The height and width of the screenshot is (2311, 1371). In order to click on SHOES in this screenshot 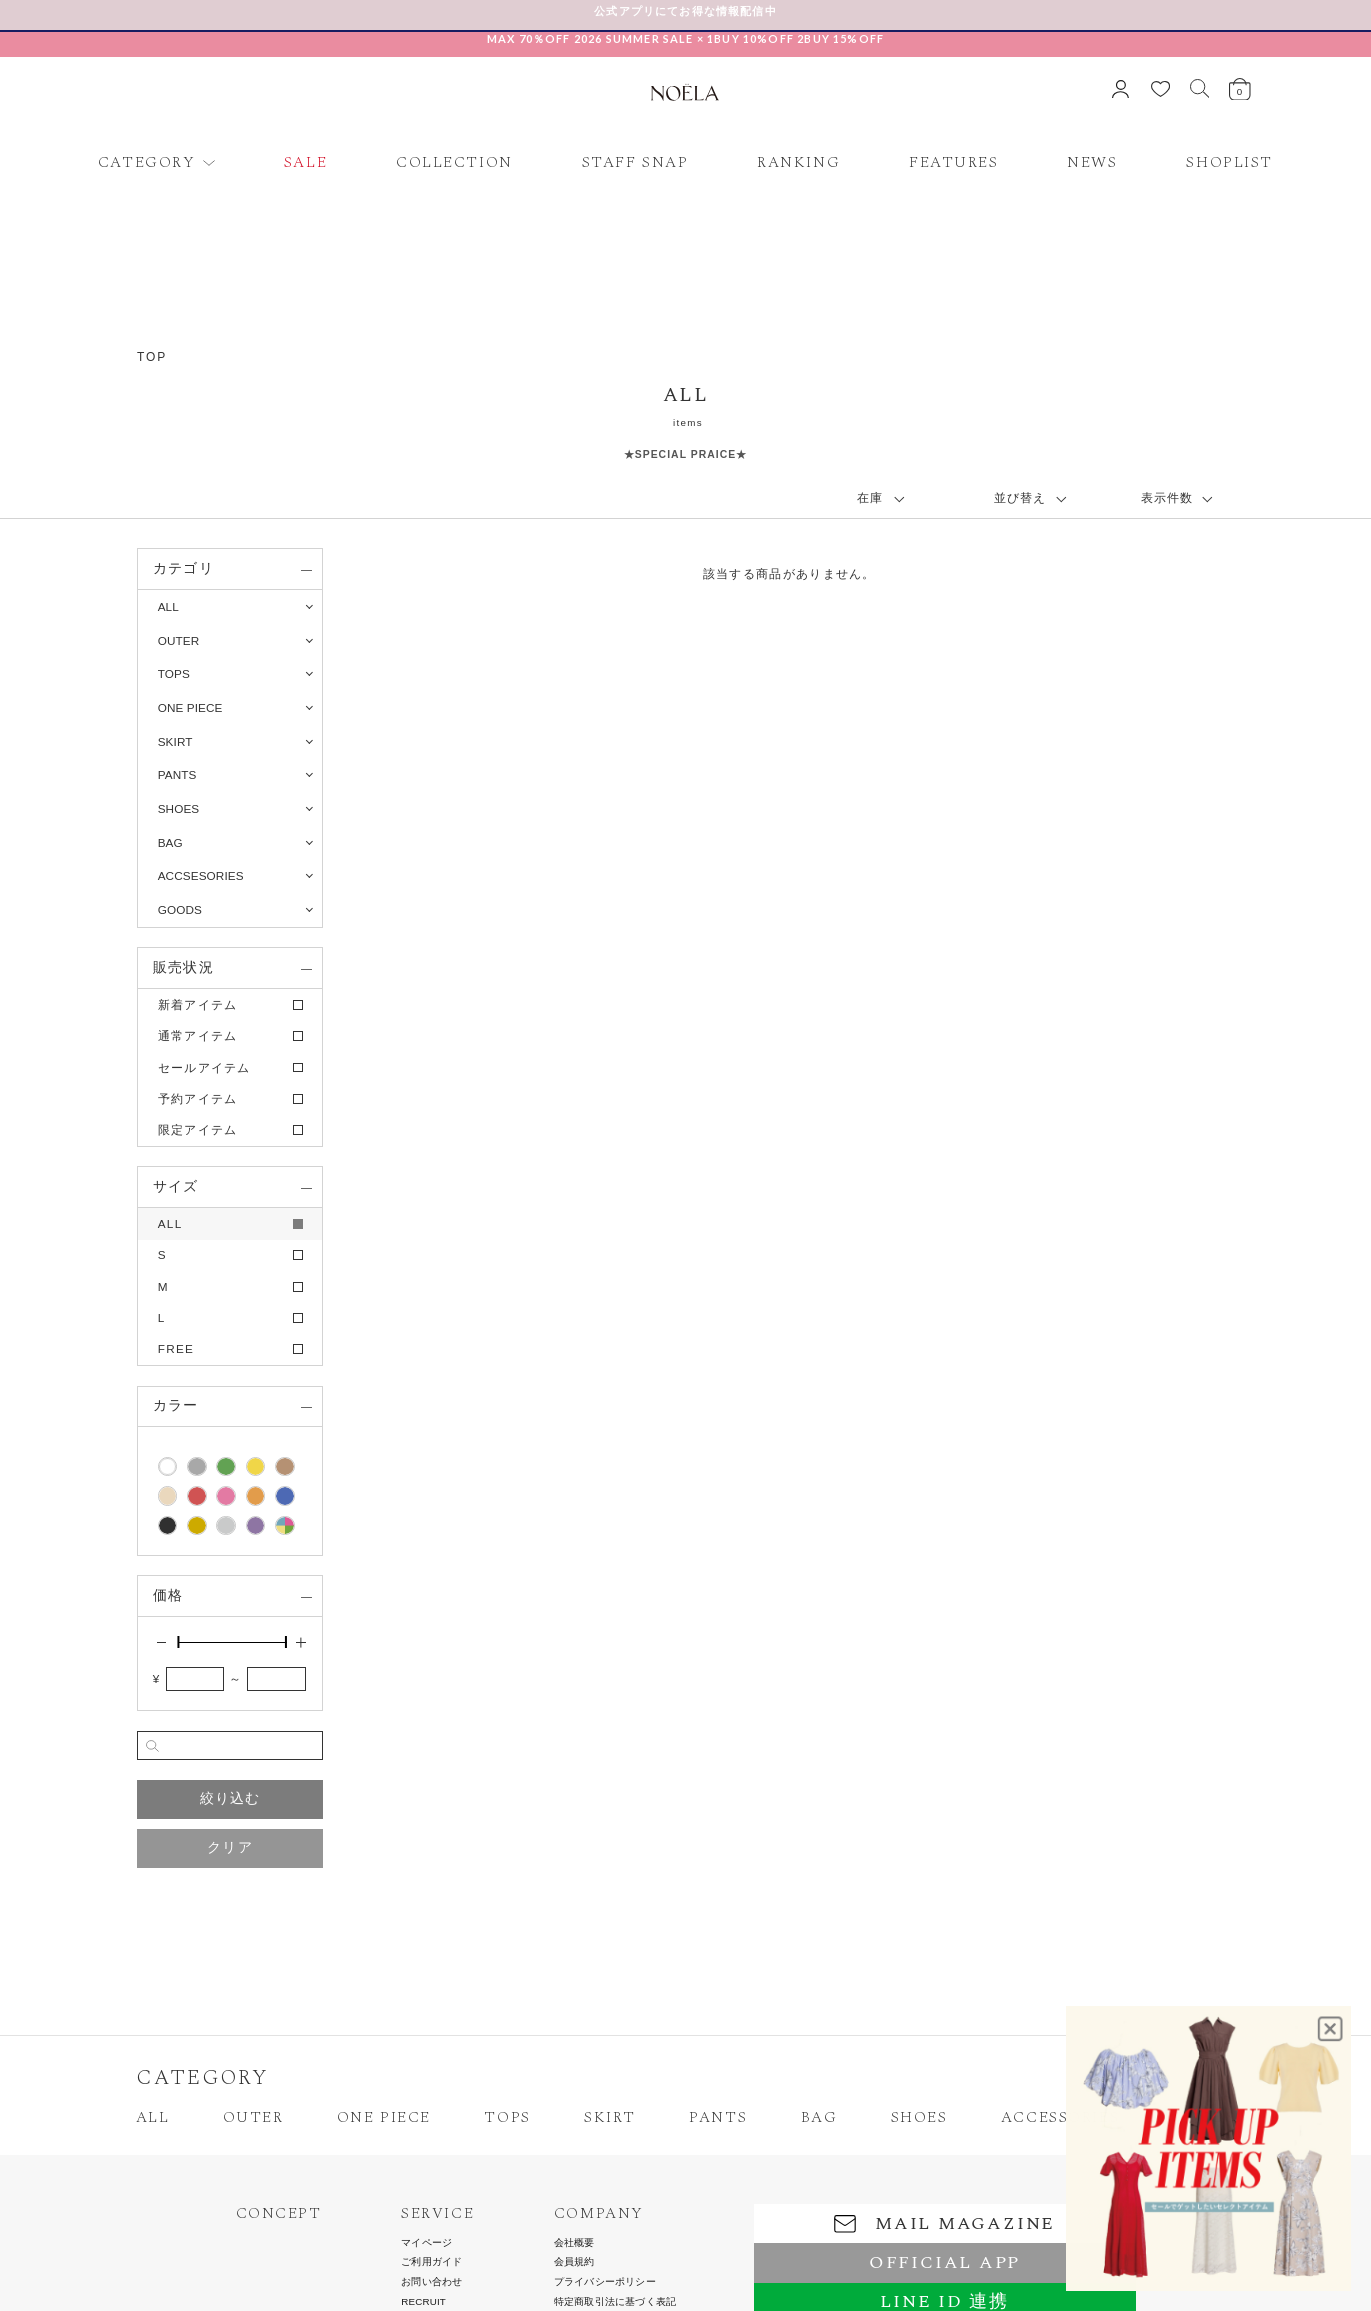, I will do `click(919, 2118)`.